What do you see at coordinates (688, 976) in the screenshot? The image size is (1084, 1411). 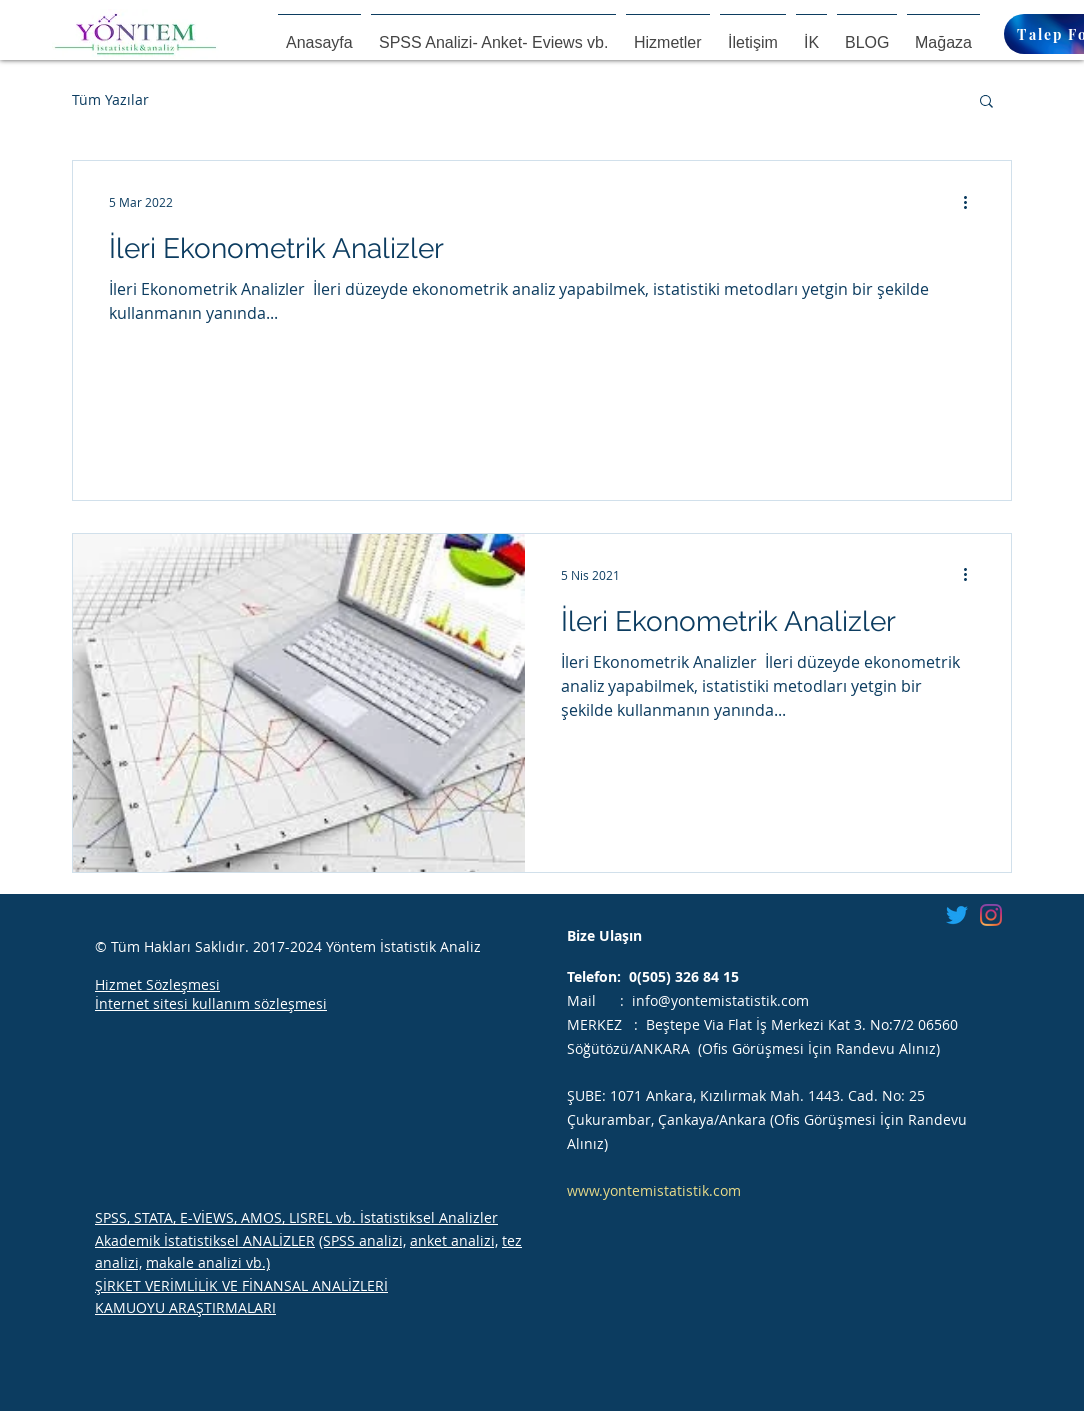 I see `(505) 326 84 15` at bounding box center [688, 976].